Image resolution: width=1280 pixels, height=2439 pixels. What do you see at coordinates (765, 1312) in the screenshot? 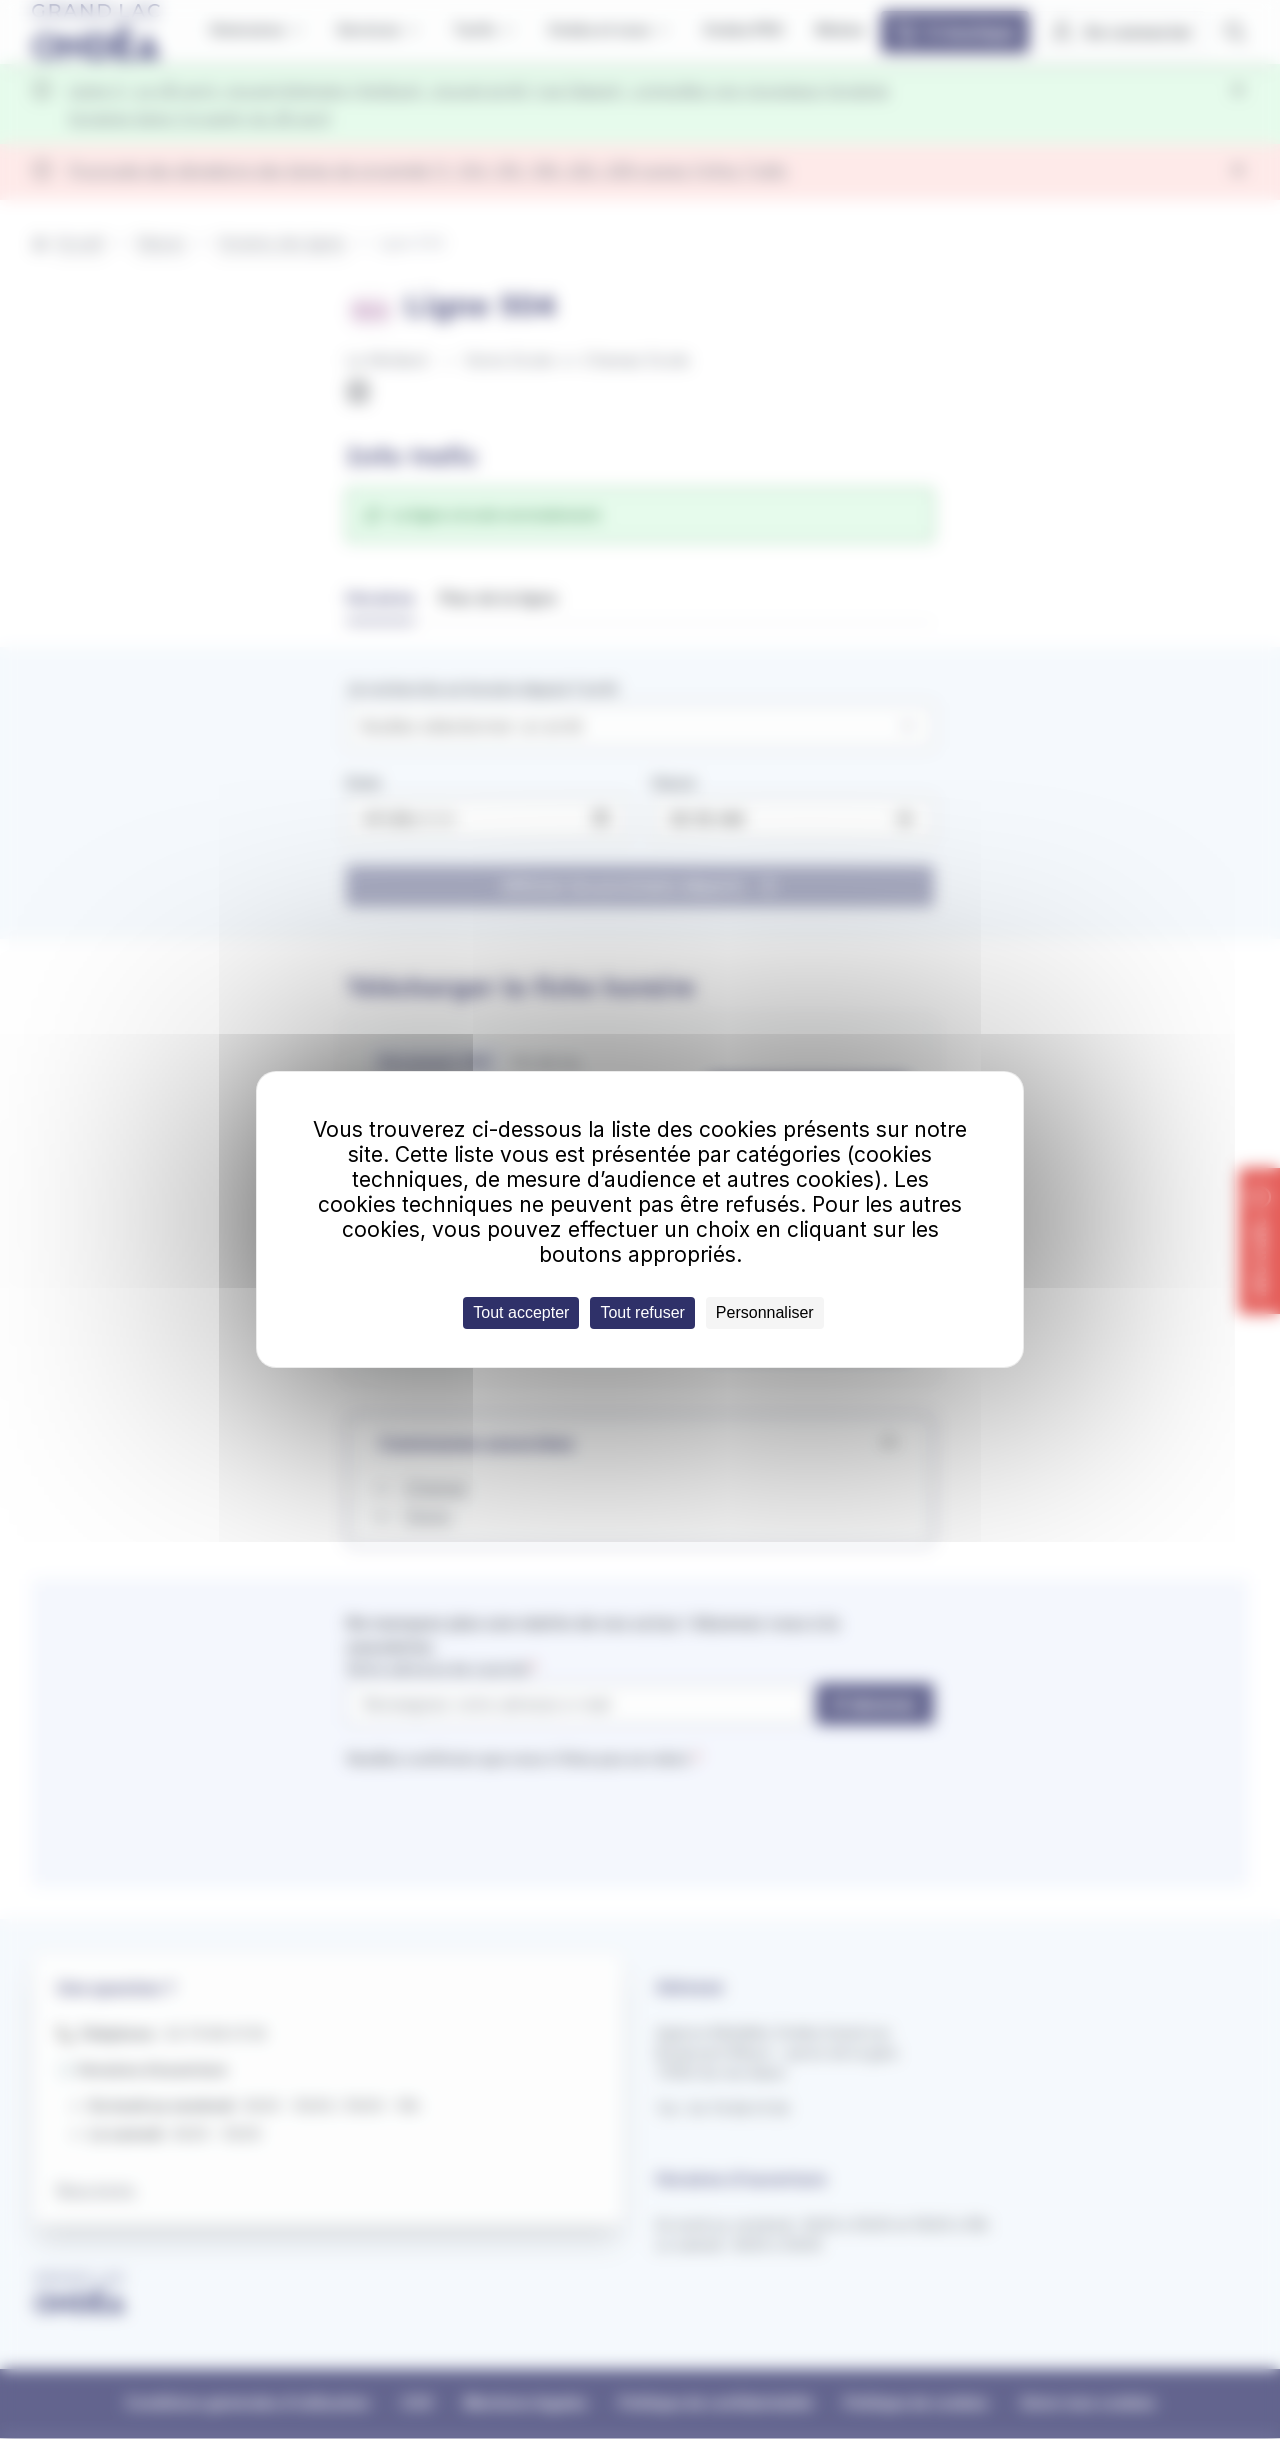
I see `Personnaliser [Personnaliser (fenêtre modale)]` at bounding box center [765, 1312].